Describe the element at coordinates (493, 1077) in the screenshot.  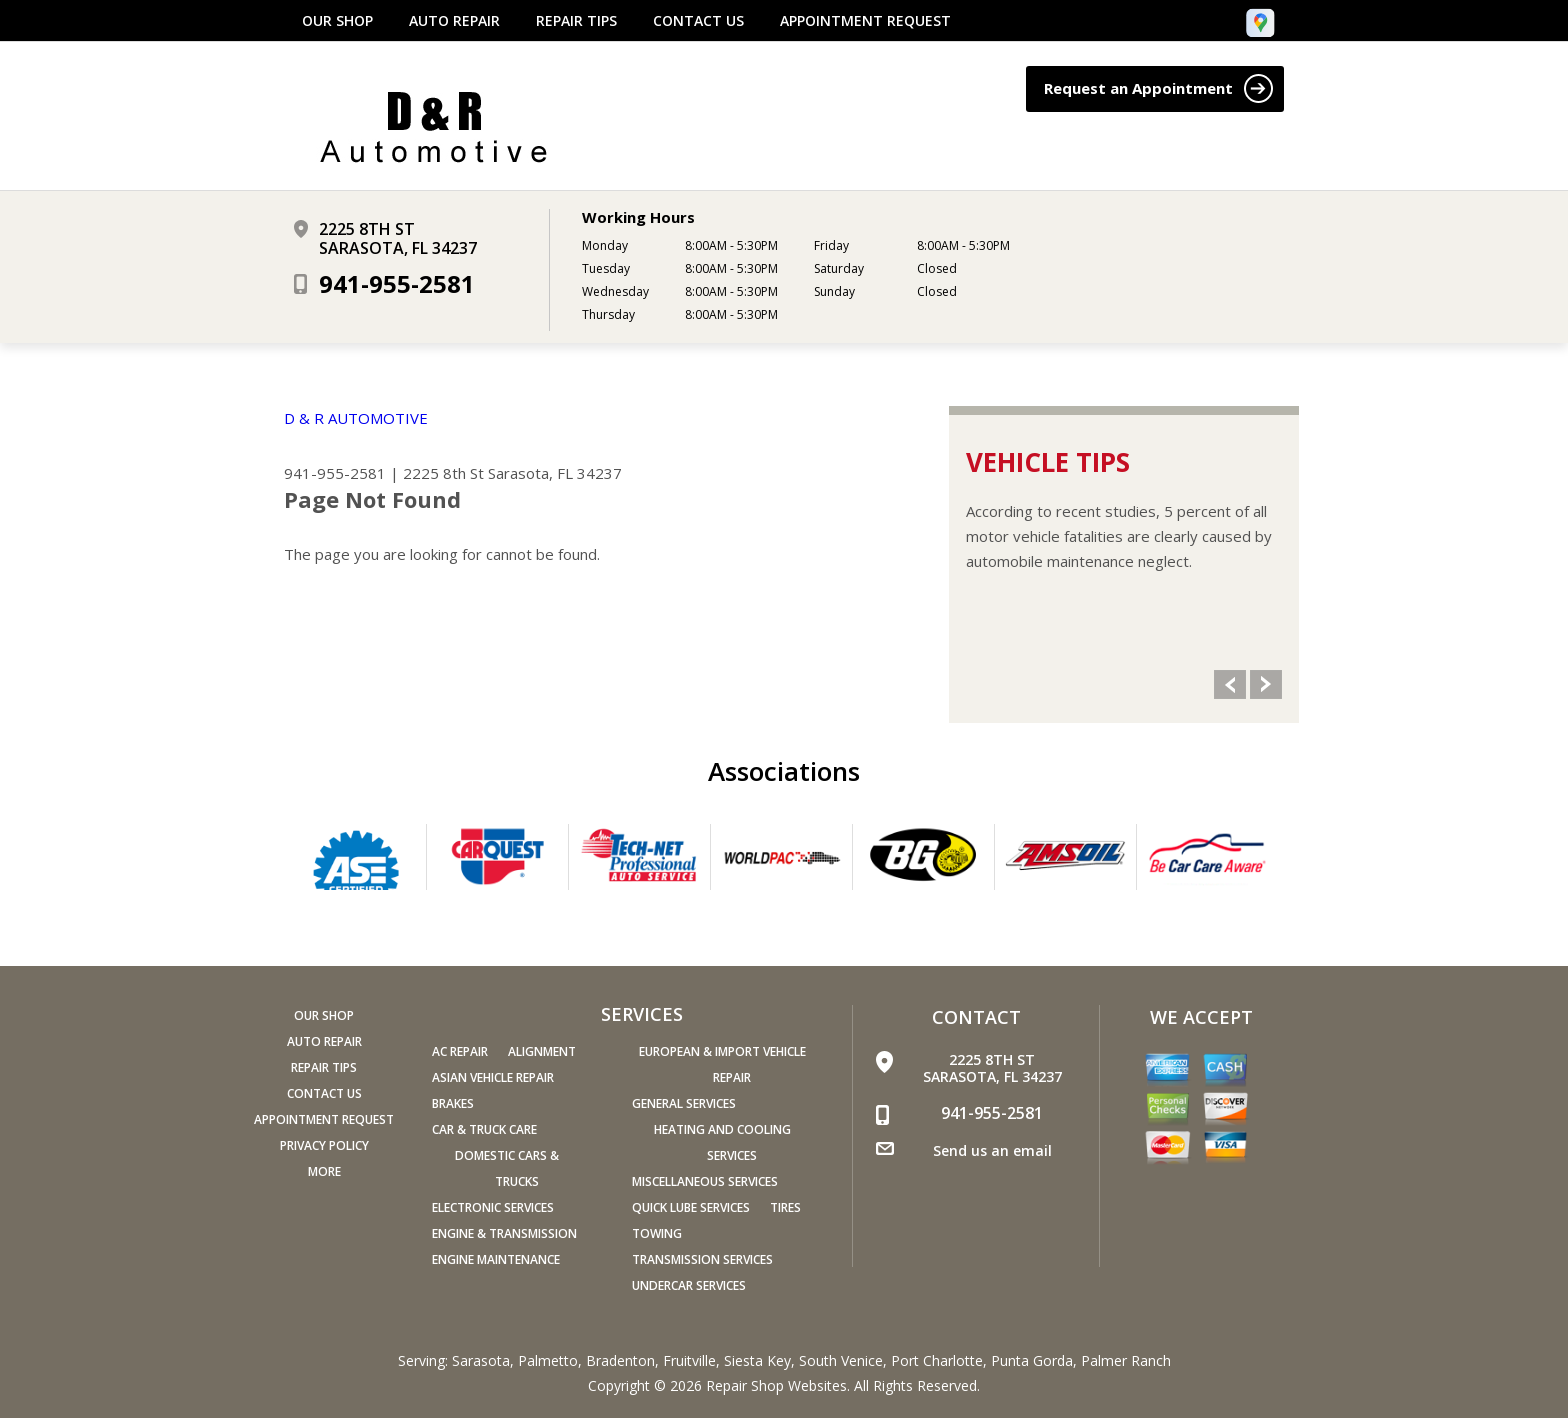
I see `Asian Vehicle Repair` at that location.